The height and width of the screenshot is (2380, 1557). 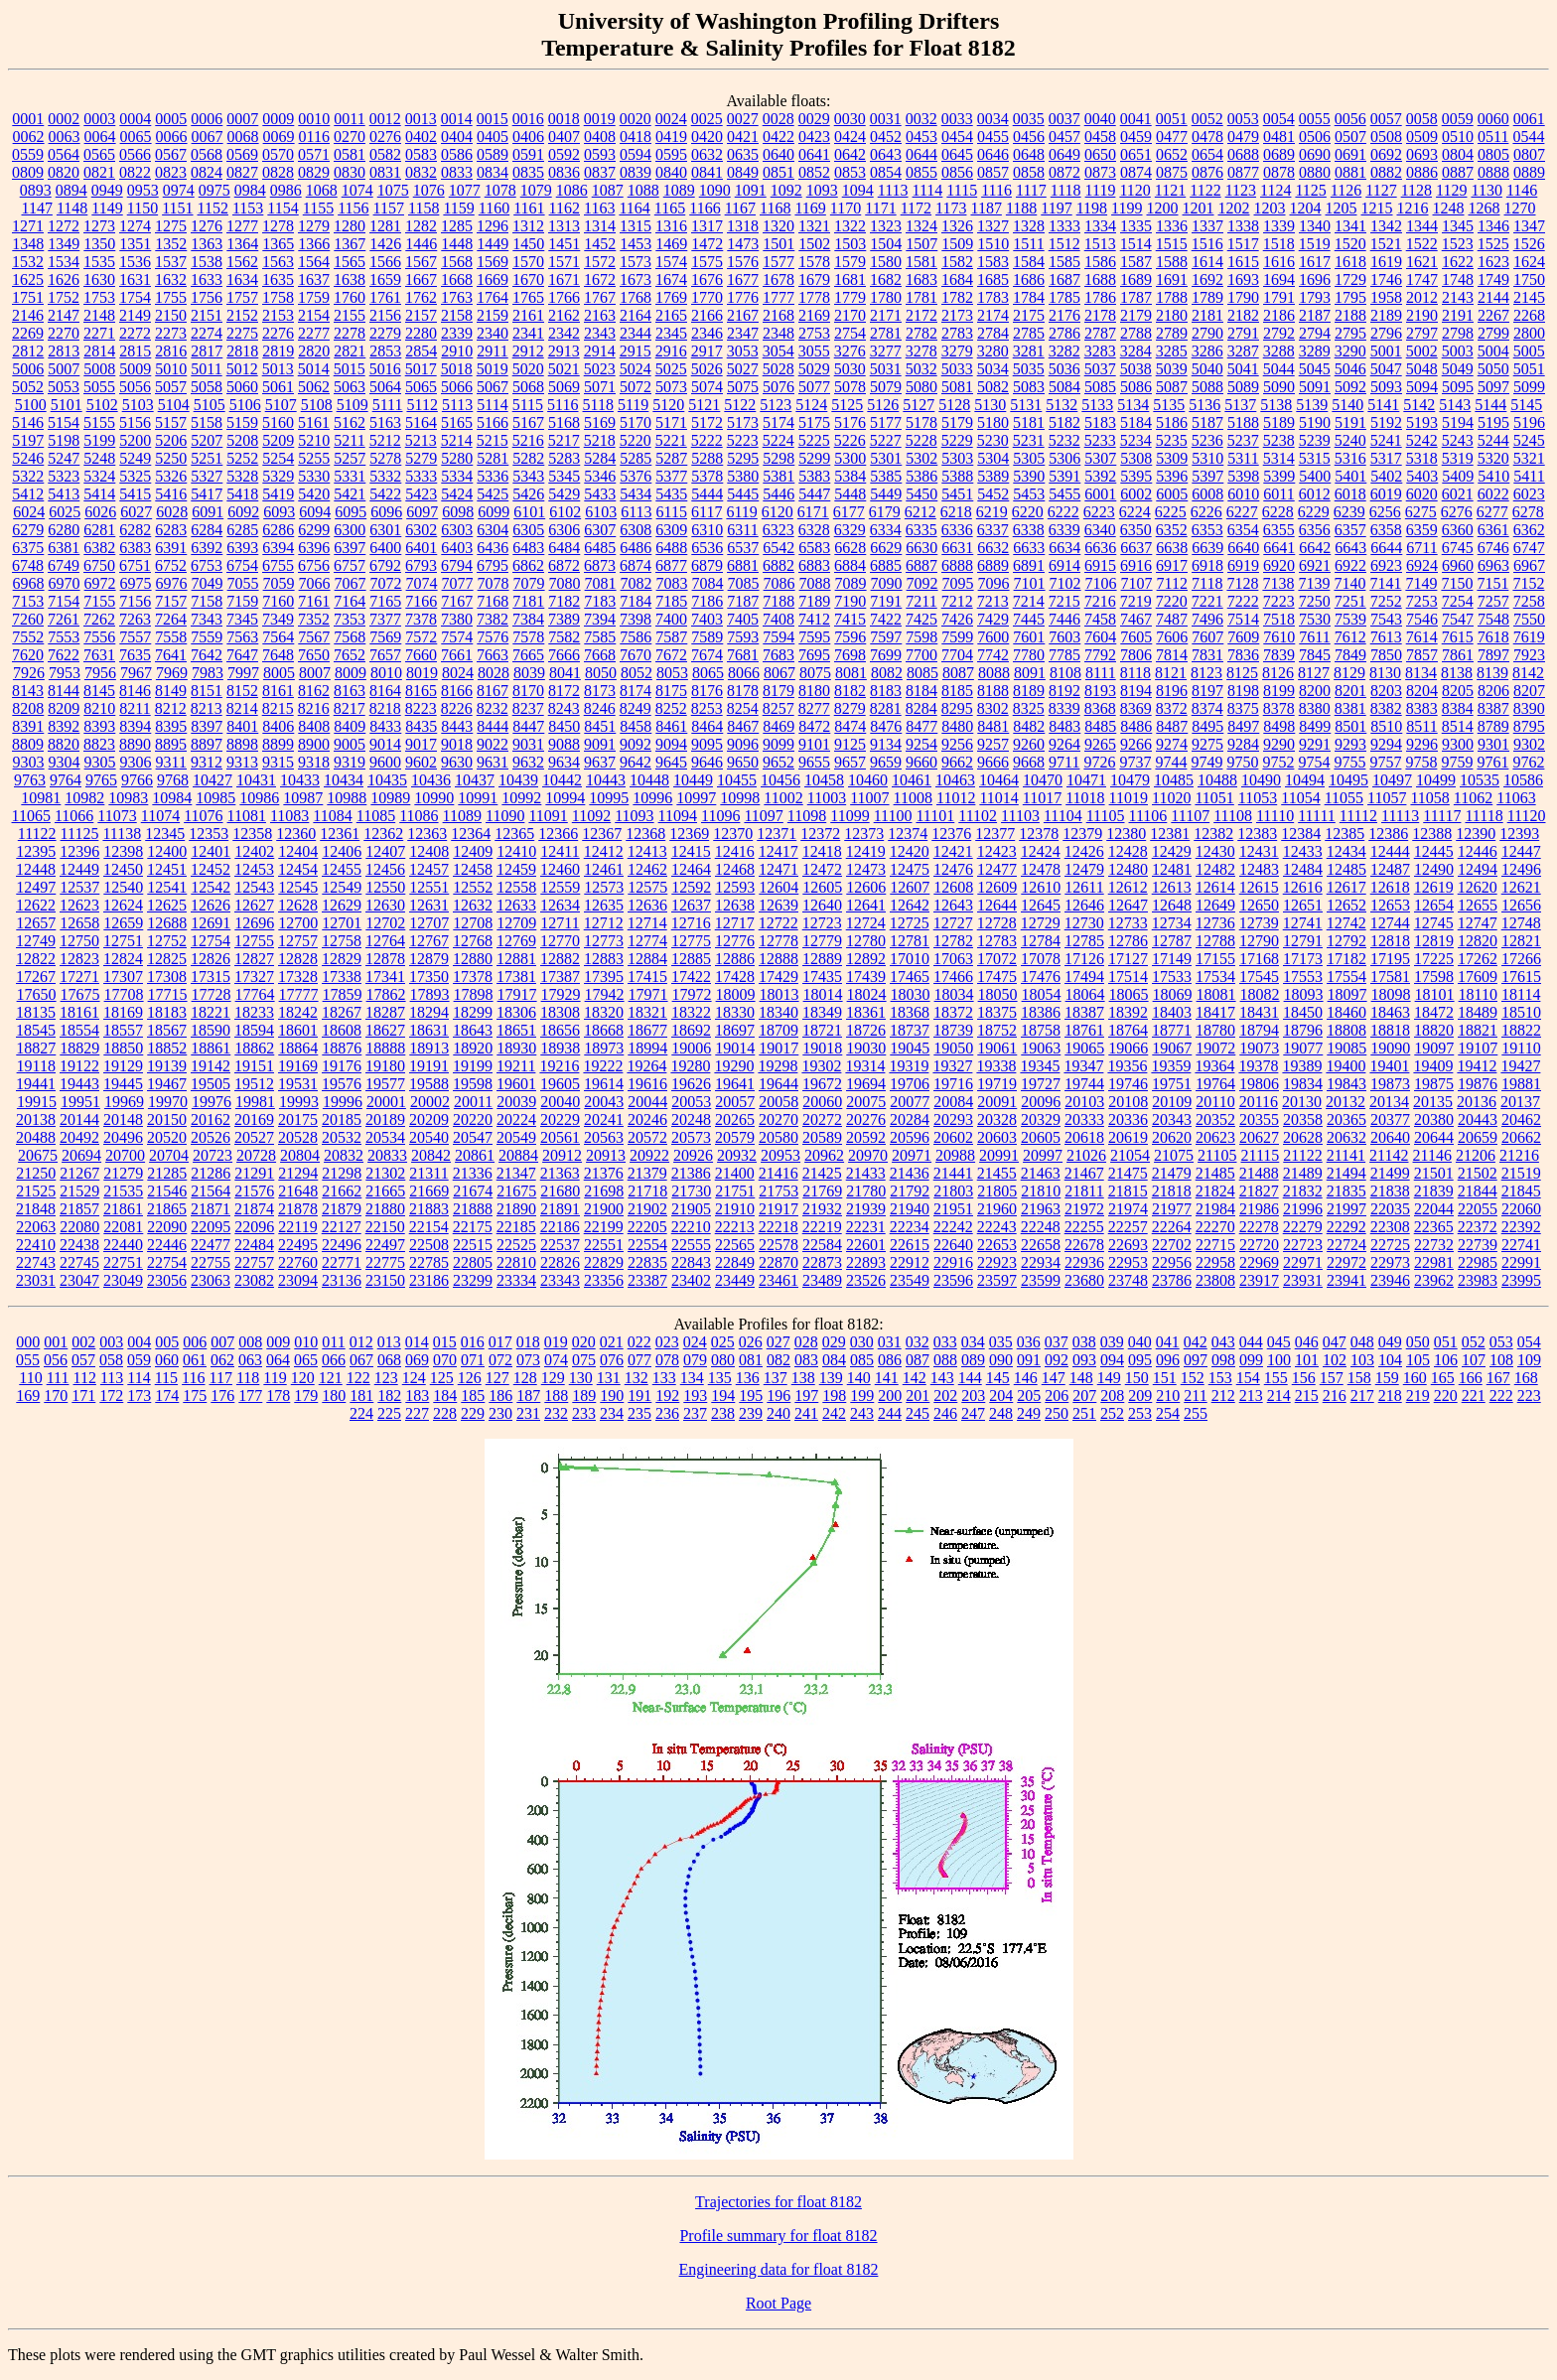 What do you see at coordinates (135, 529) in the screenshot?
I see `6282` at bounding box center [135, 529].